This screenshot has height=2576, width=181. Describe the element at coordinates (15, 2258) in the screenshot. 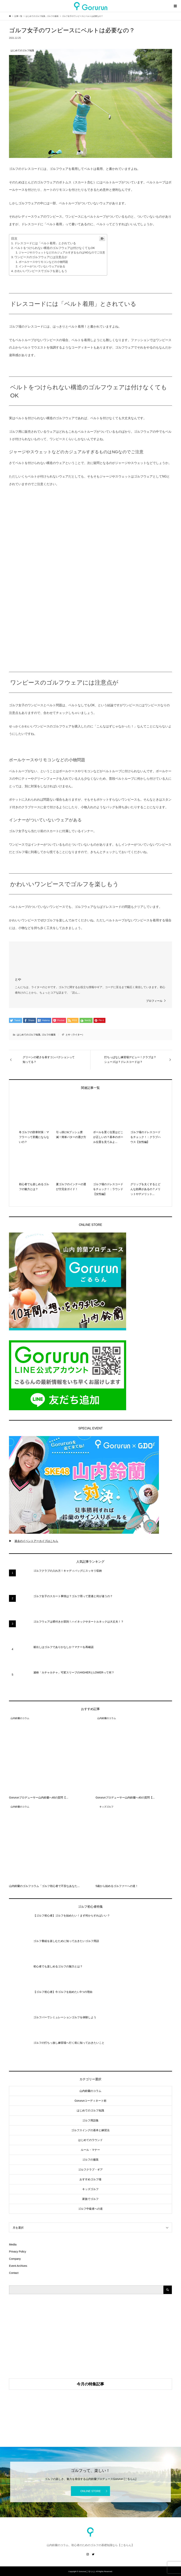

I see `Company` at that location.